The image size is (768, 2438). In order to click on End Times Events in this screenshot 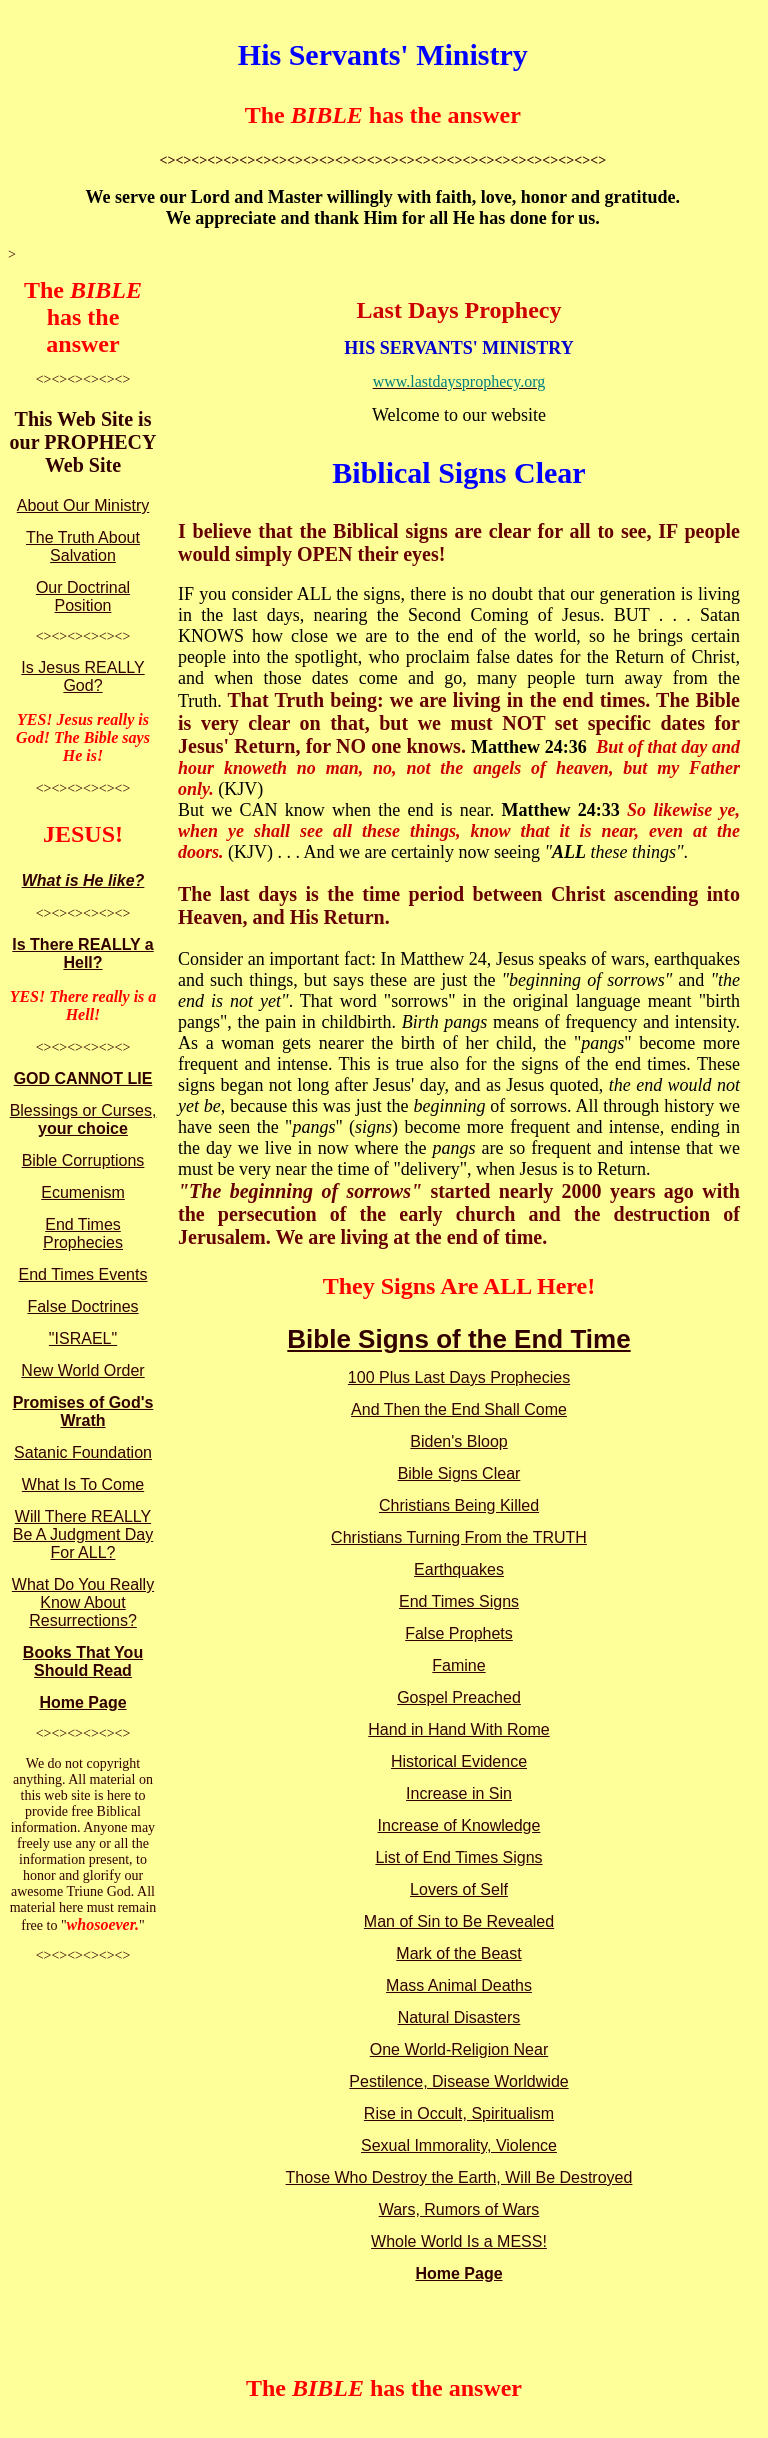, I will do `click(83, 1274)`.